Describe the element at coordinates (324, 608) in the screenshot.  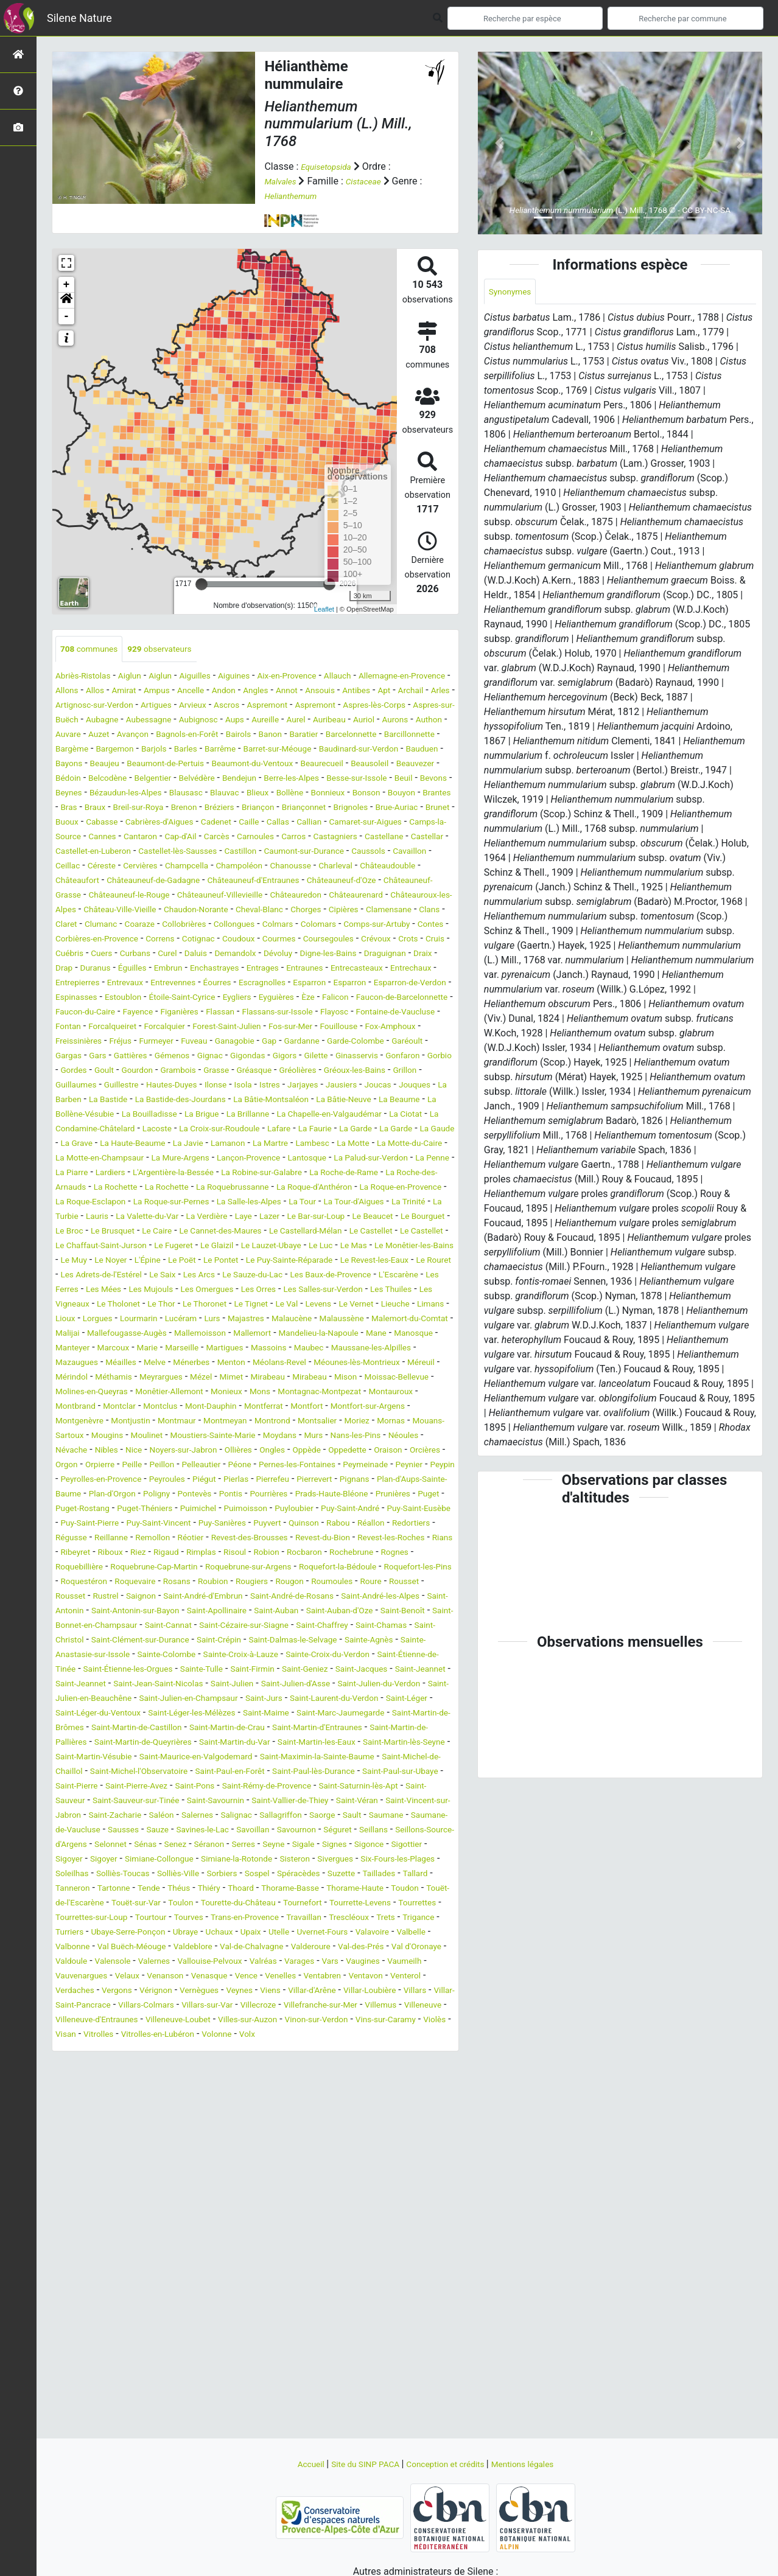
I see `Leaflet` at that location.